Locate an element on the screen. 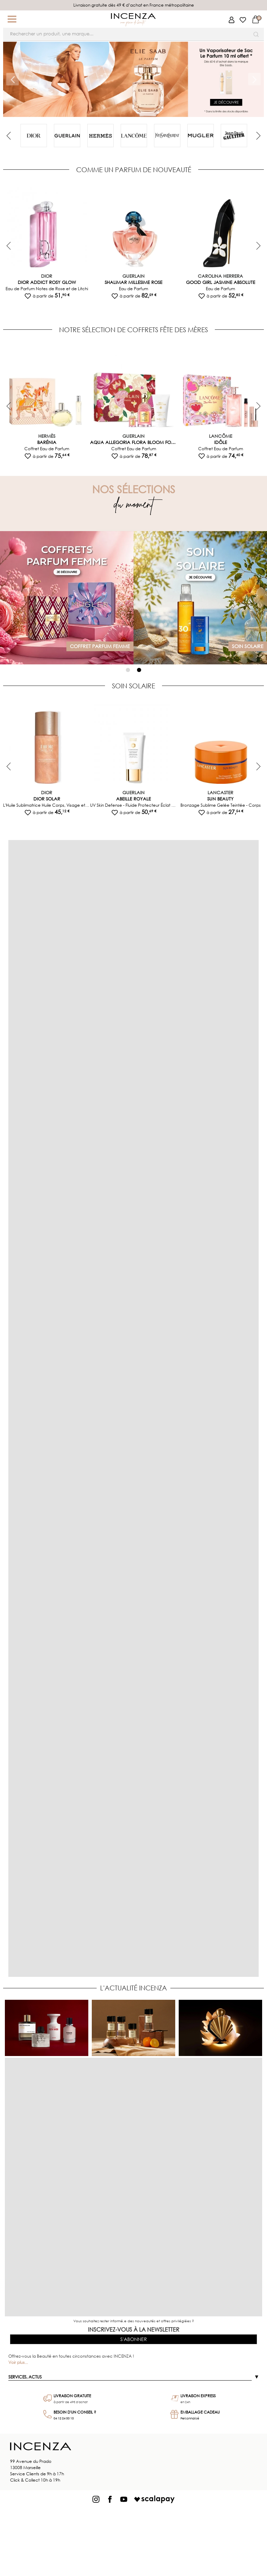  Voir plus... is located at coordinates (18, 2362).